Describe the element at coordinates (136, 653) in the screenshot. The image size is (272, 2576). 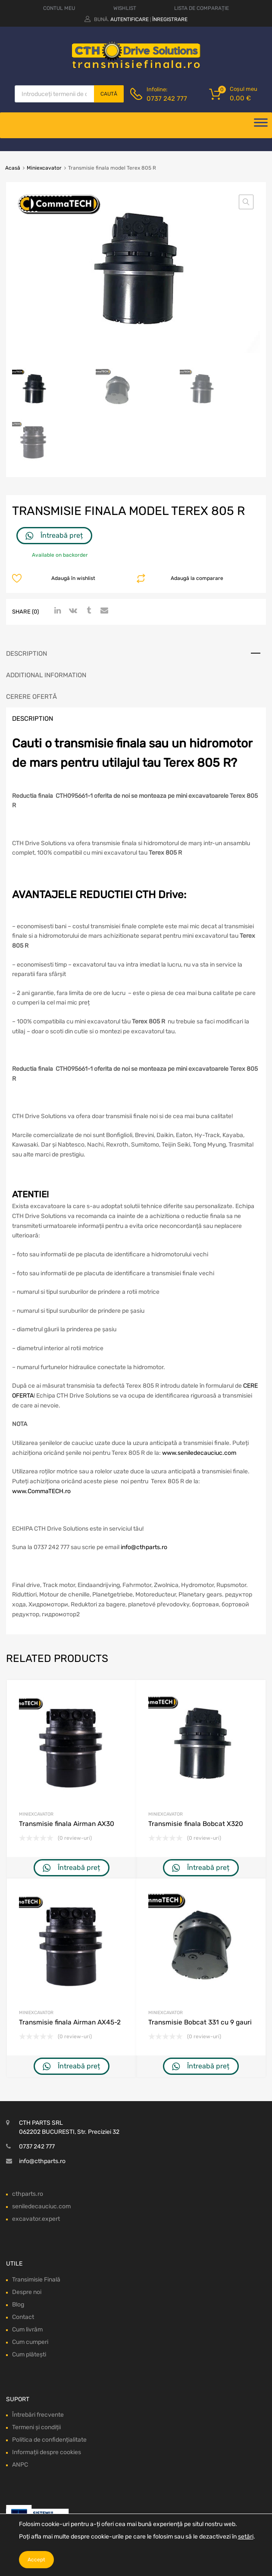
I see `[tab]` at that location.